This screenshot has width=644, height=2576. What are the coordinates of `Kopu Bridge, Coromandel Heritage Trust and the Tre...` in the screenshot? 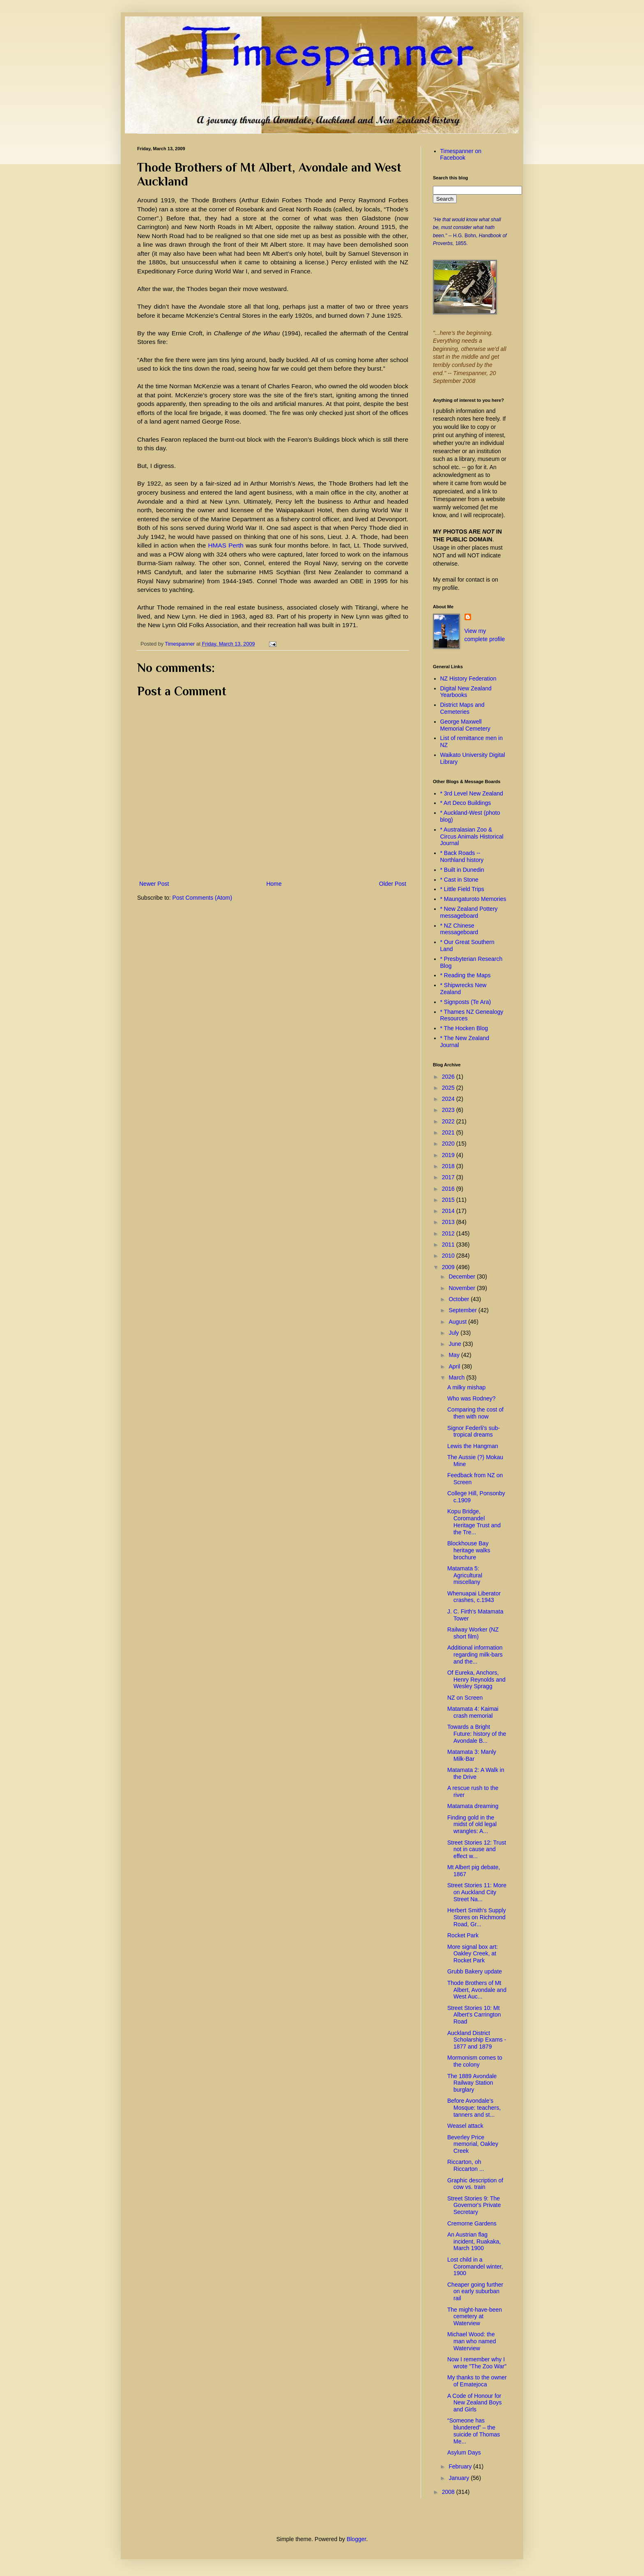 It's located at (474, 1521).